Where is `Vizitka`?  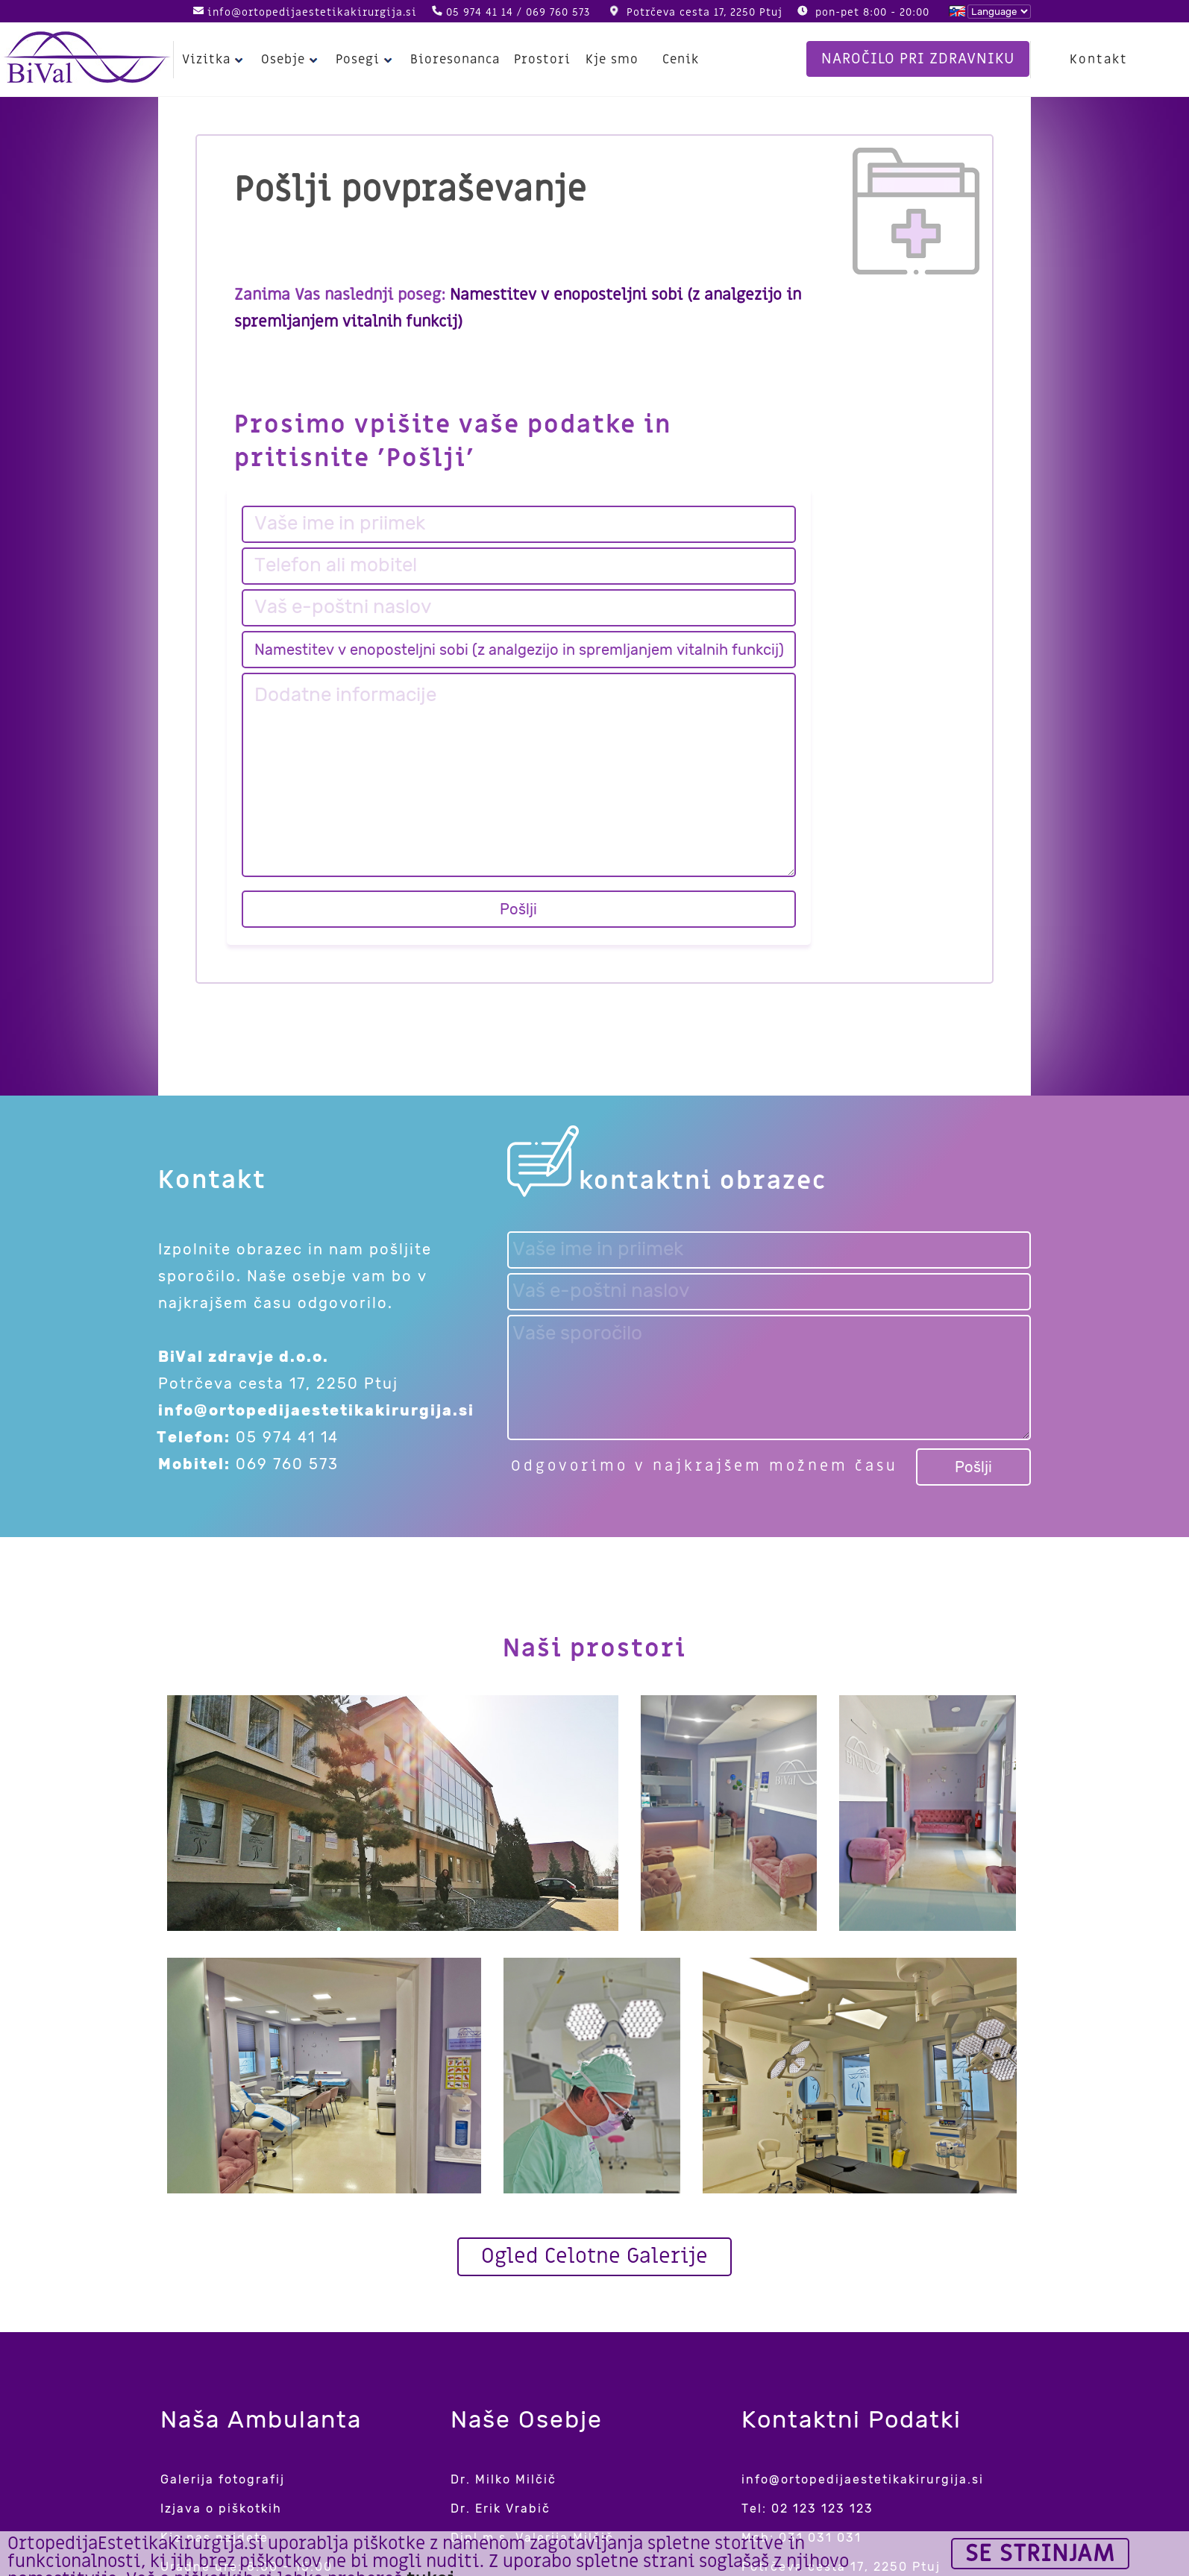 Vizitka is located at coordinates (214, 59).